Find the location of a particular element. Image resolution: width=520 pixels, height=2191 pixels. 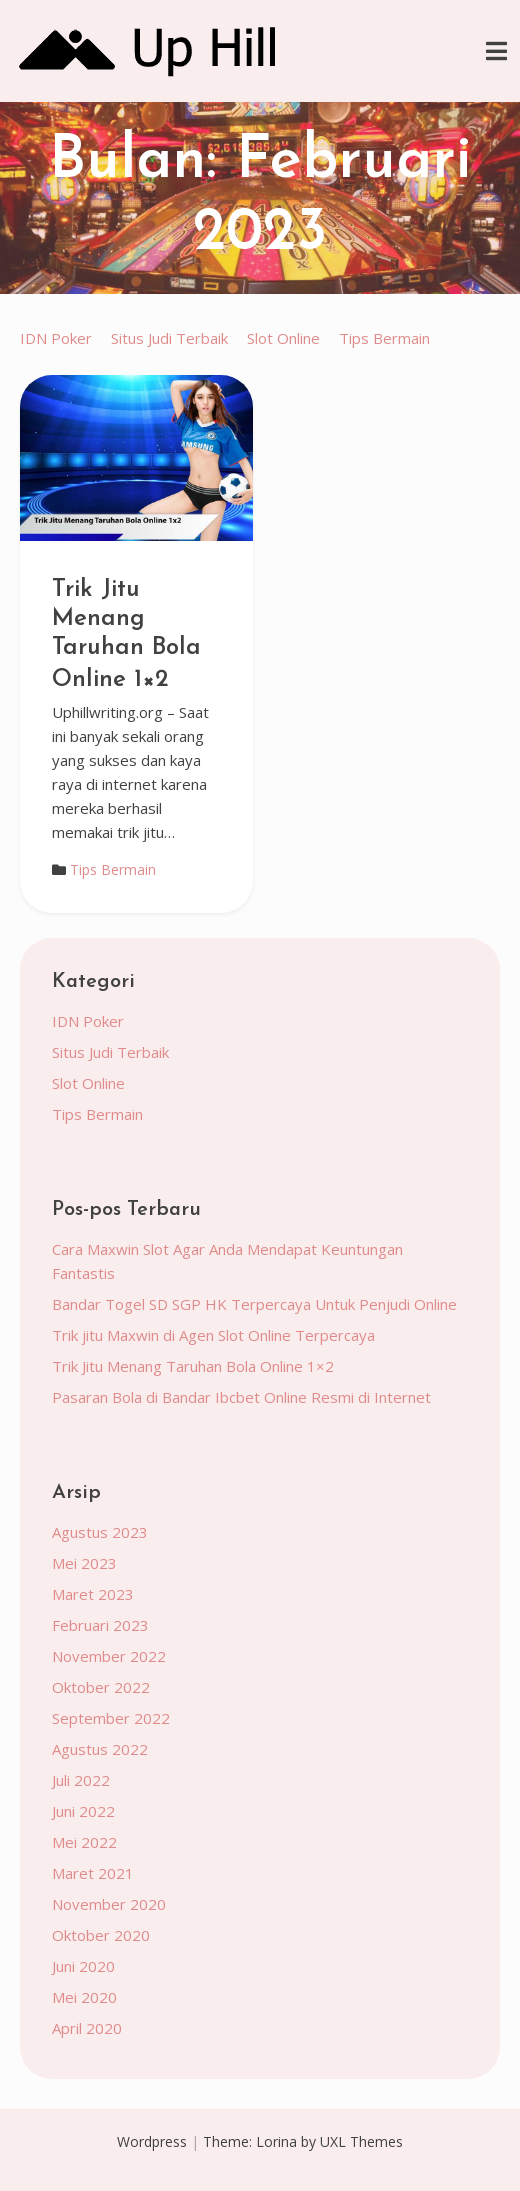

April 2020 is located at coordinates (87, 2028).